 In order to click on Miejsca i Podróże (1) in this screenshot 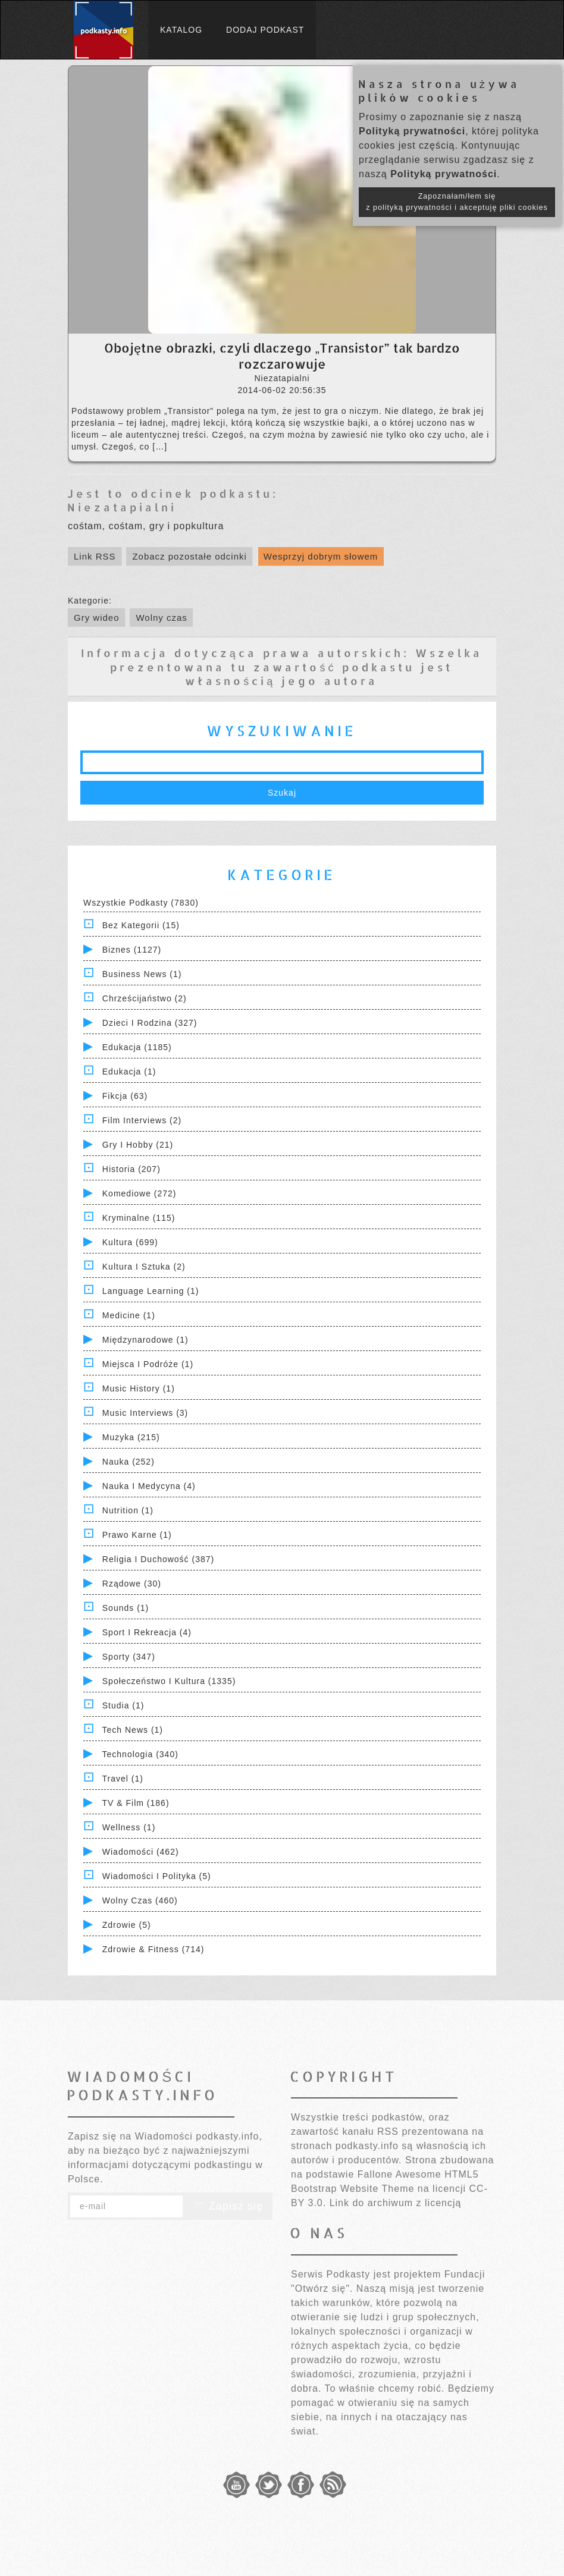, I will do `click(147, 1364)`.